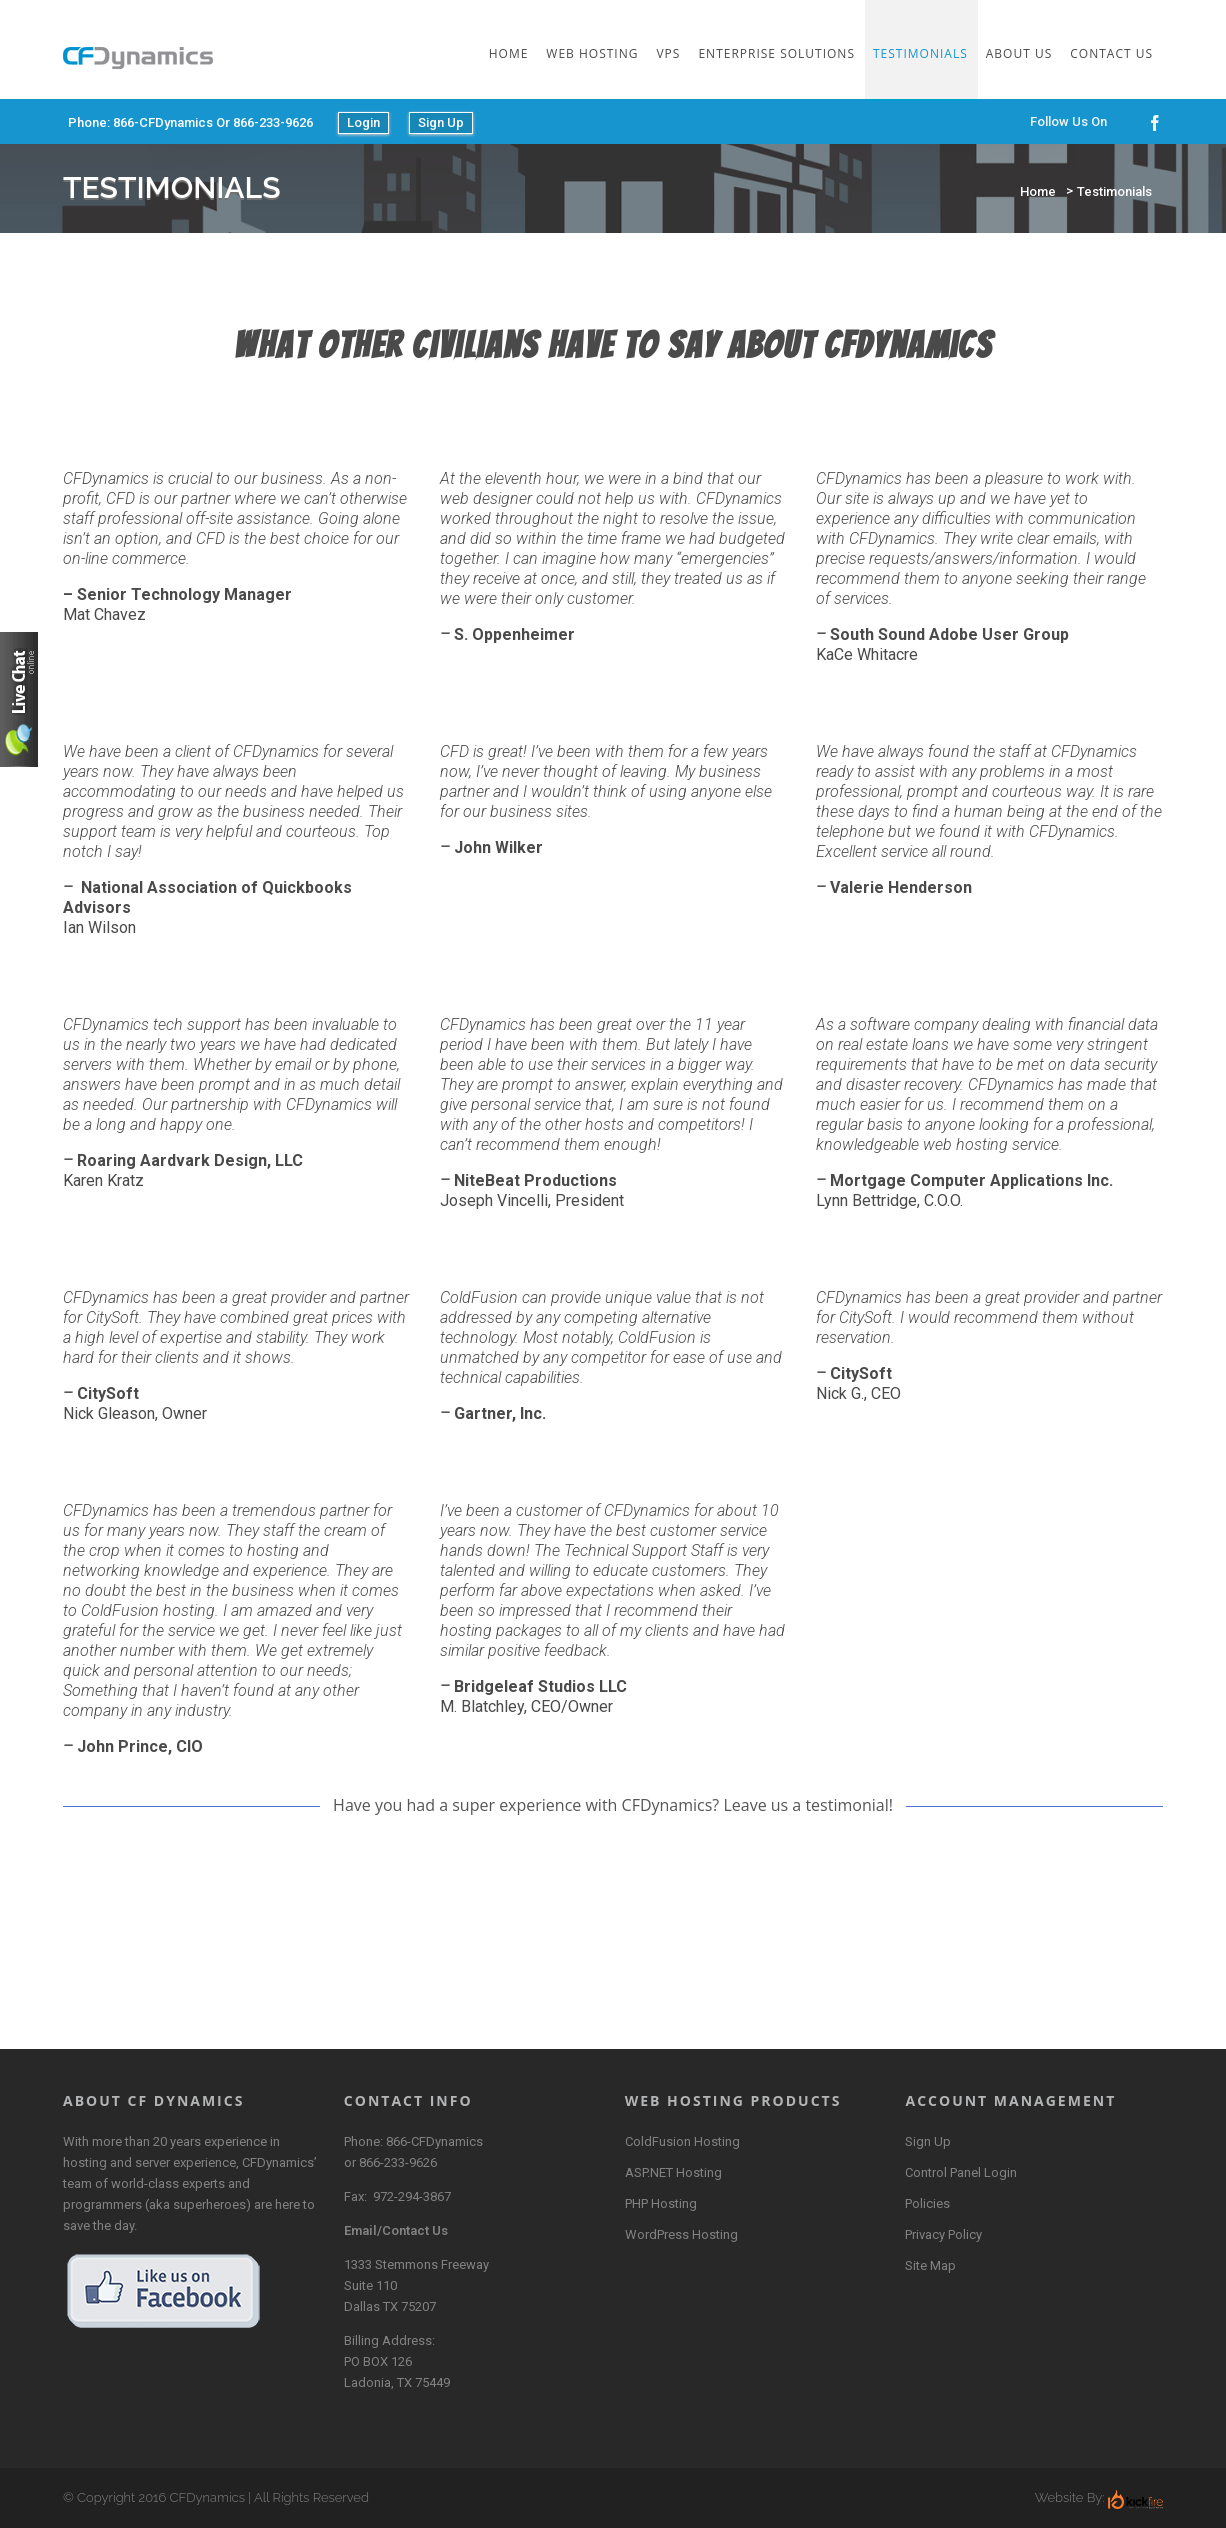 The height and width of the screenshot is (2528, 1226). I want to click on Home, so click(509, 53).